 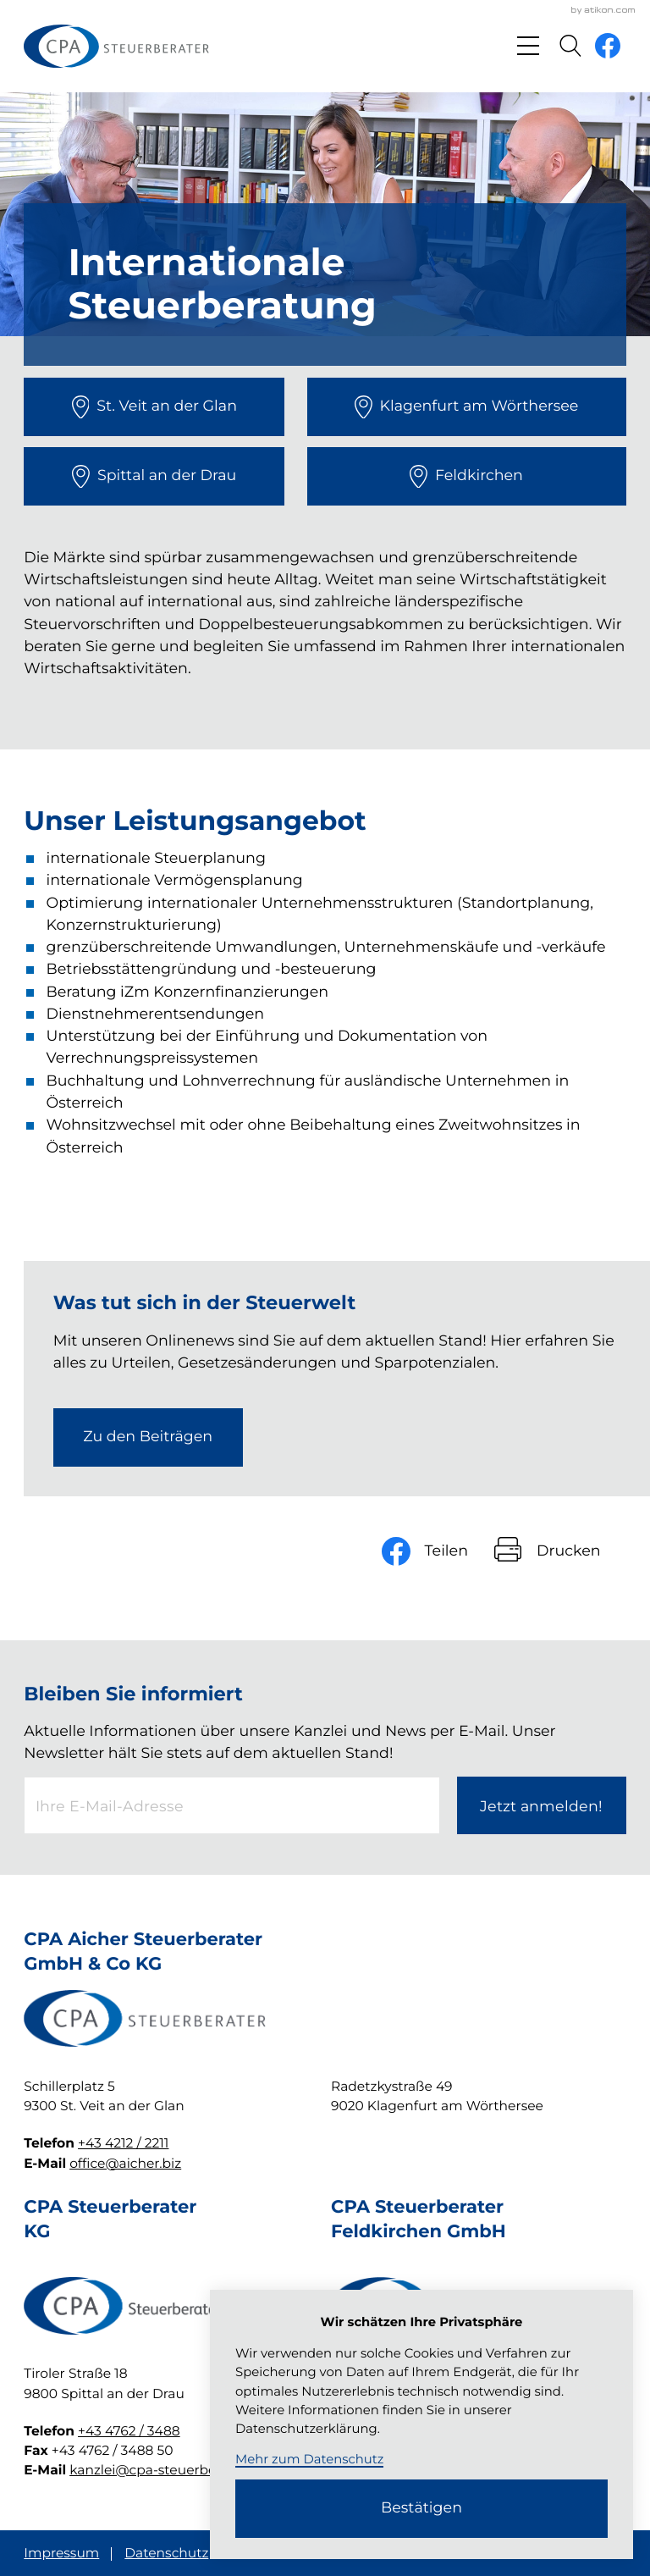 What do you see at coordinates (166, 2553) in the screenshot?
I see `Datenschutz` at bounding box center [166, 2553].